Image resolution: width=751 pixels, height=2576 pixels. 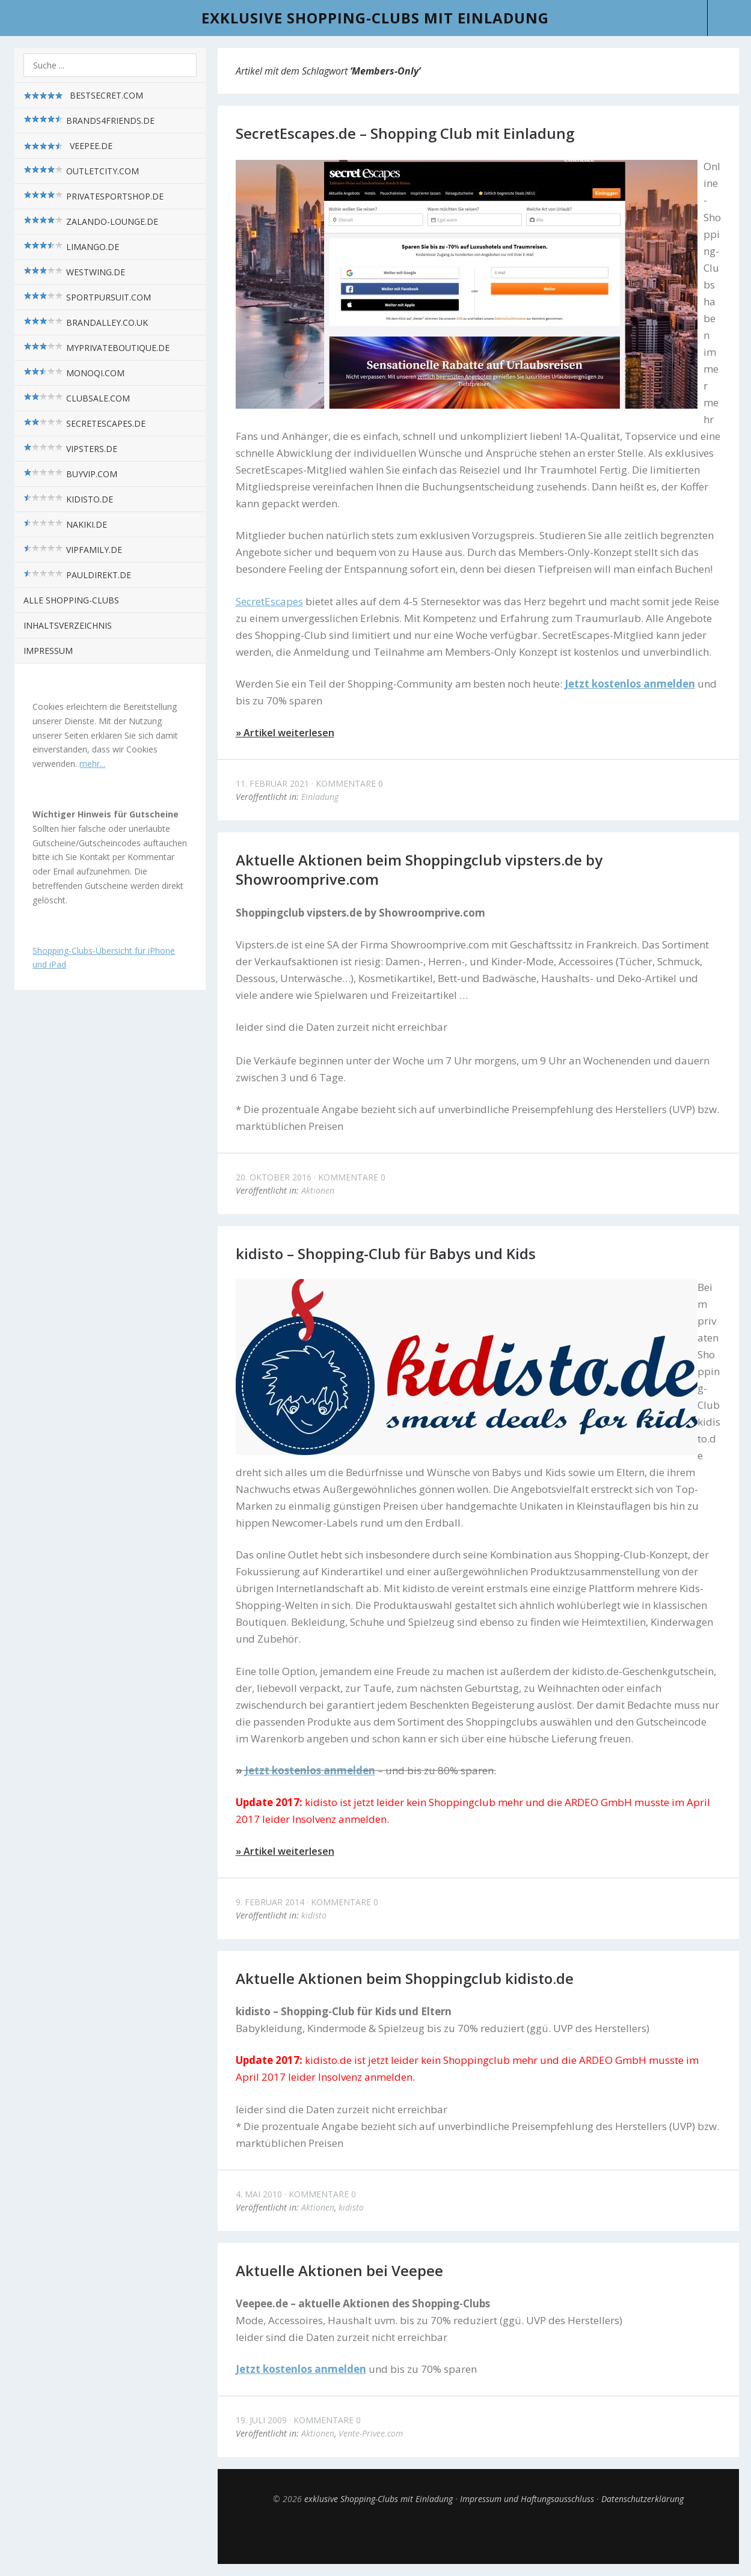 I want to click on limango.de, so click(x=71, y=246).